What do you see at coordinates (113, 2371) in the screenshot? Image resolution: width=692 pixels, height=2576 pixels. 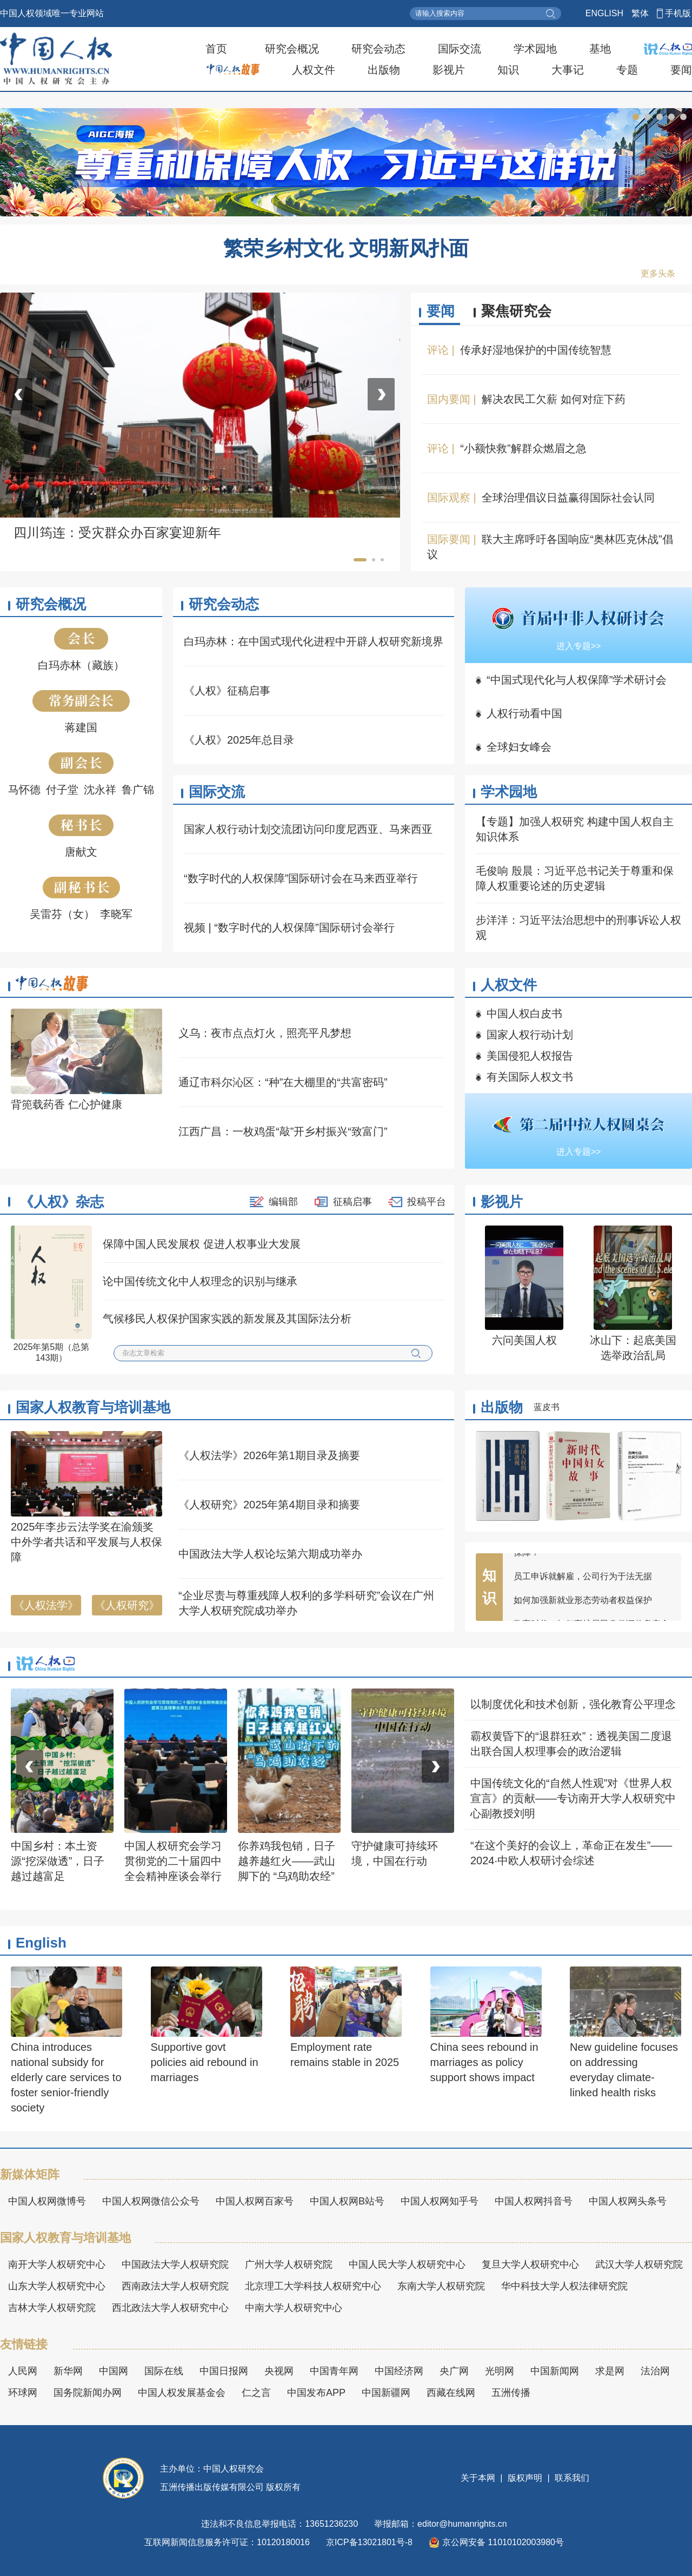 I see `中国网` at bounding box center [113, 2371].